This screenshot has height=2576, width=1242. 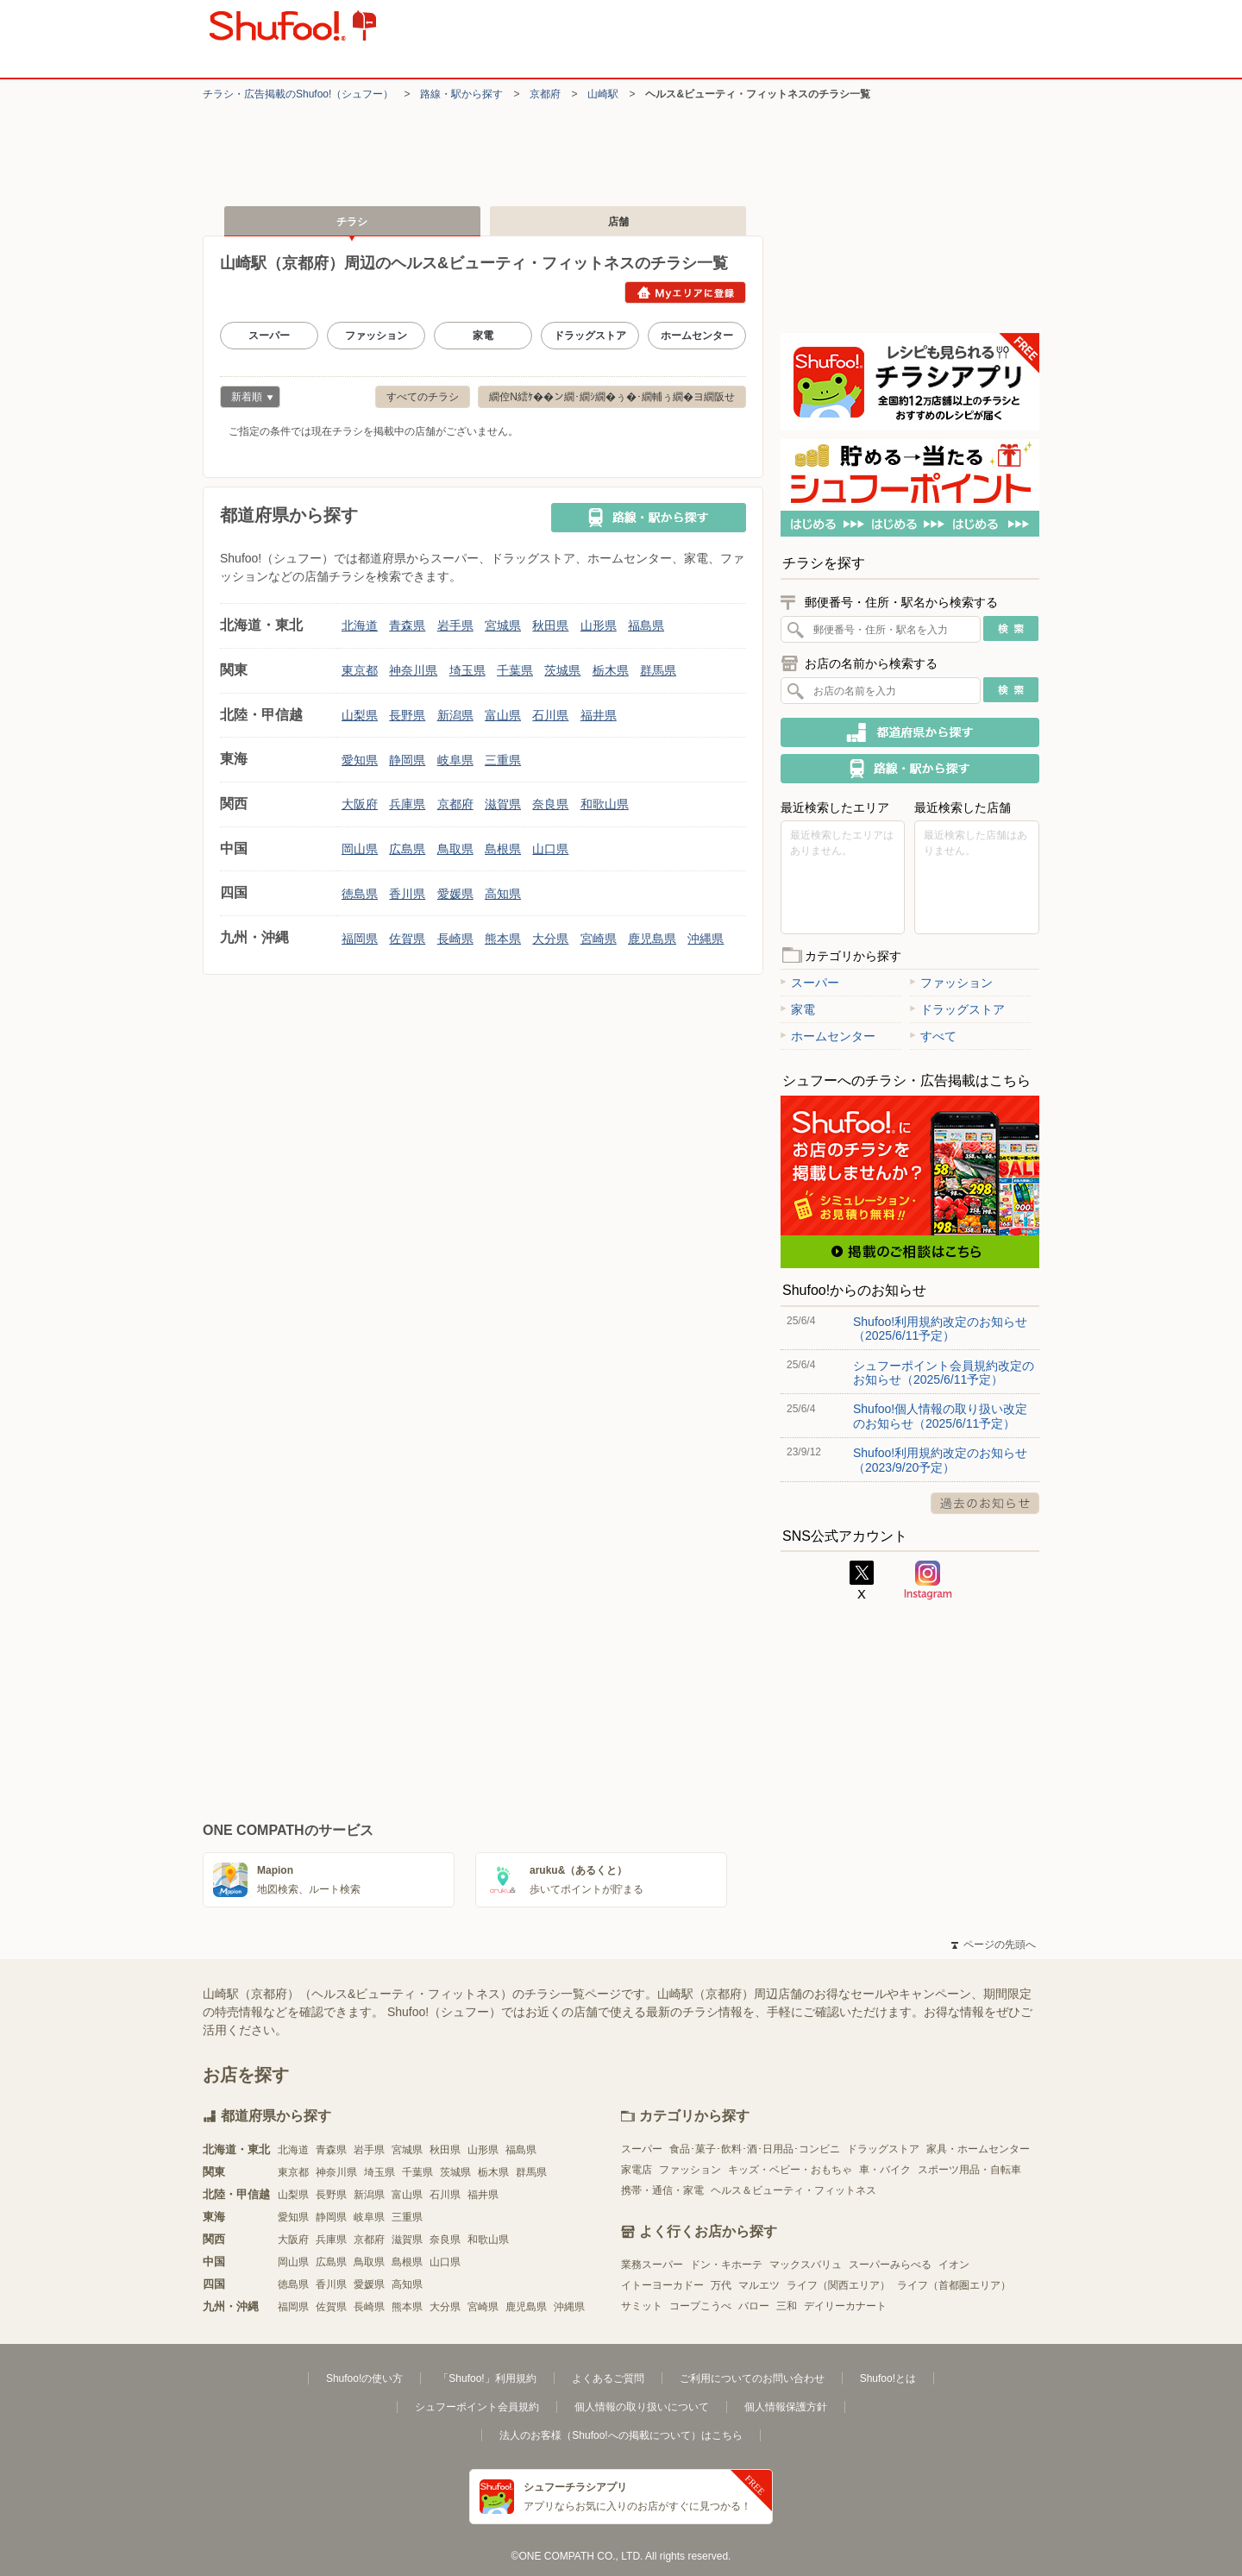 What do you see at coordinates (685, 292) in the screenshot?
I see `Myエリアに登録` at bounding box center [685, 292].